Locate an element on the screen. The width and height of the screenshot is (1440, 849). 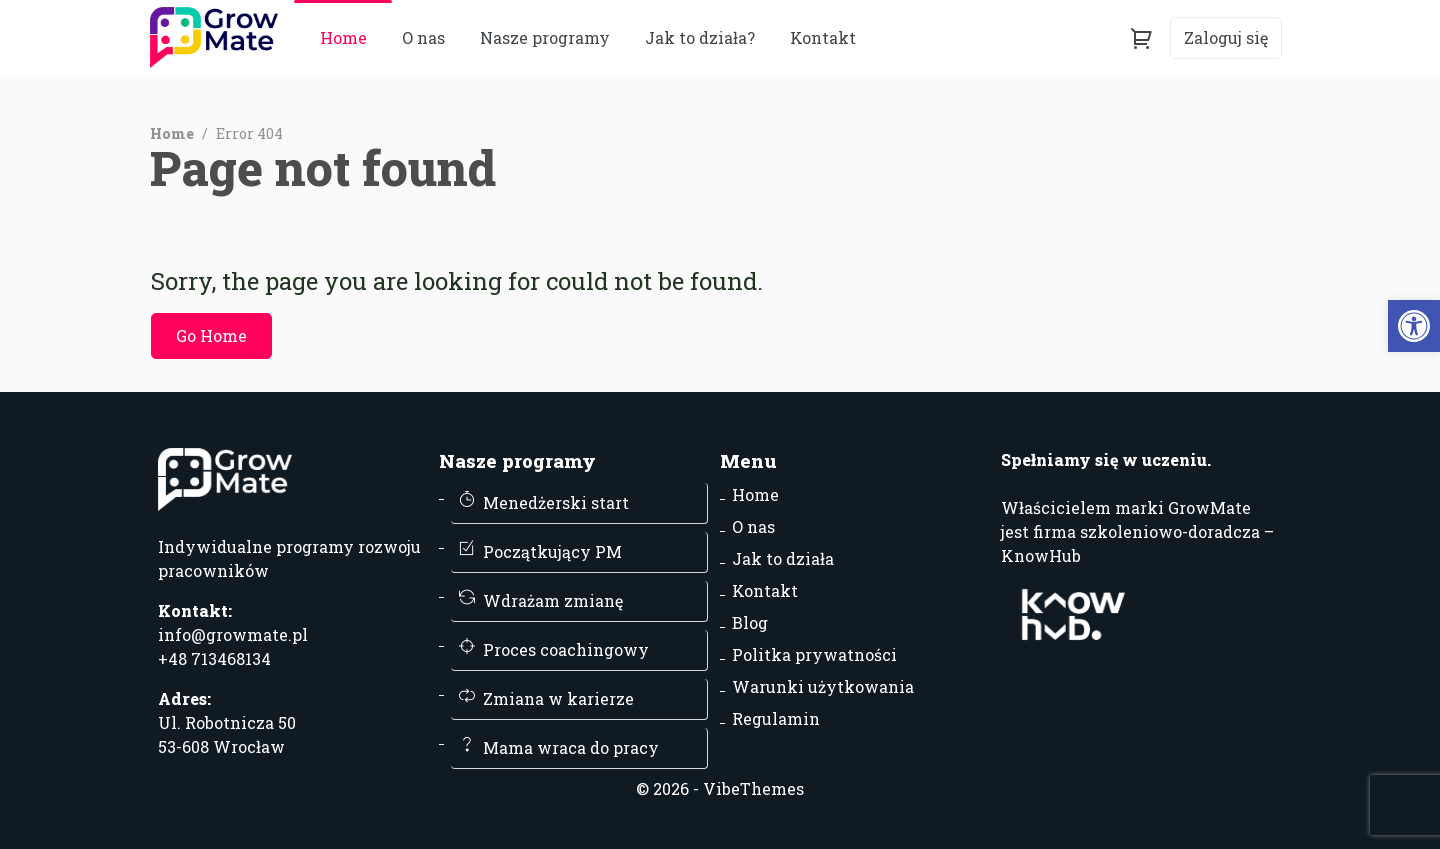
Jak to działa is located at coordinates (783, 558).